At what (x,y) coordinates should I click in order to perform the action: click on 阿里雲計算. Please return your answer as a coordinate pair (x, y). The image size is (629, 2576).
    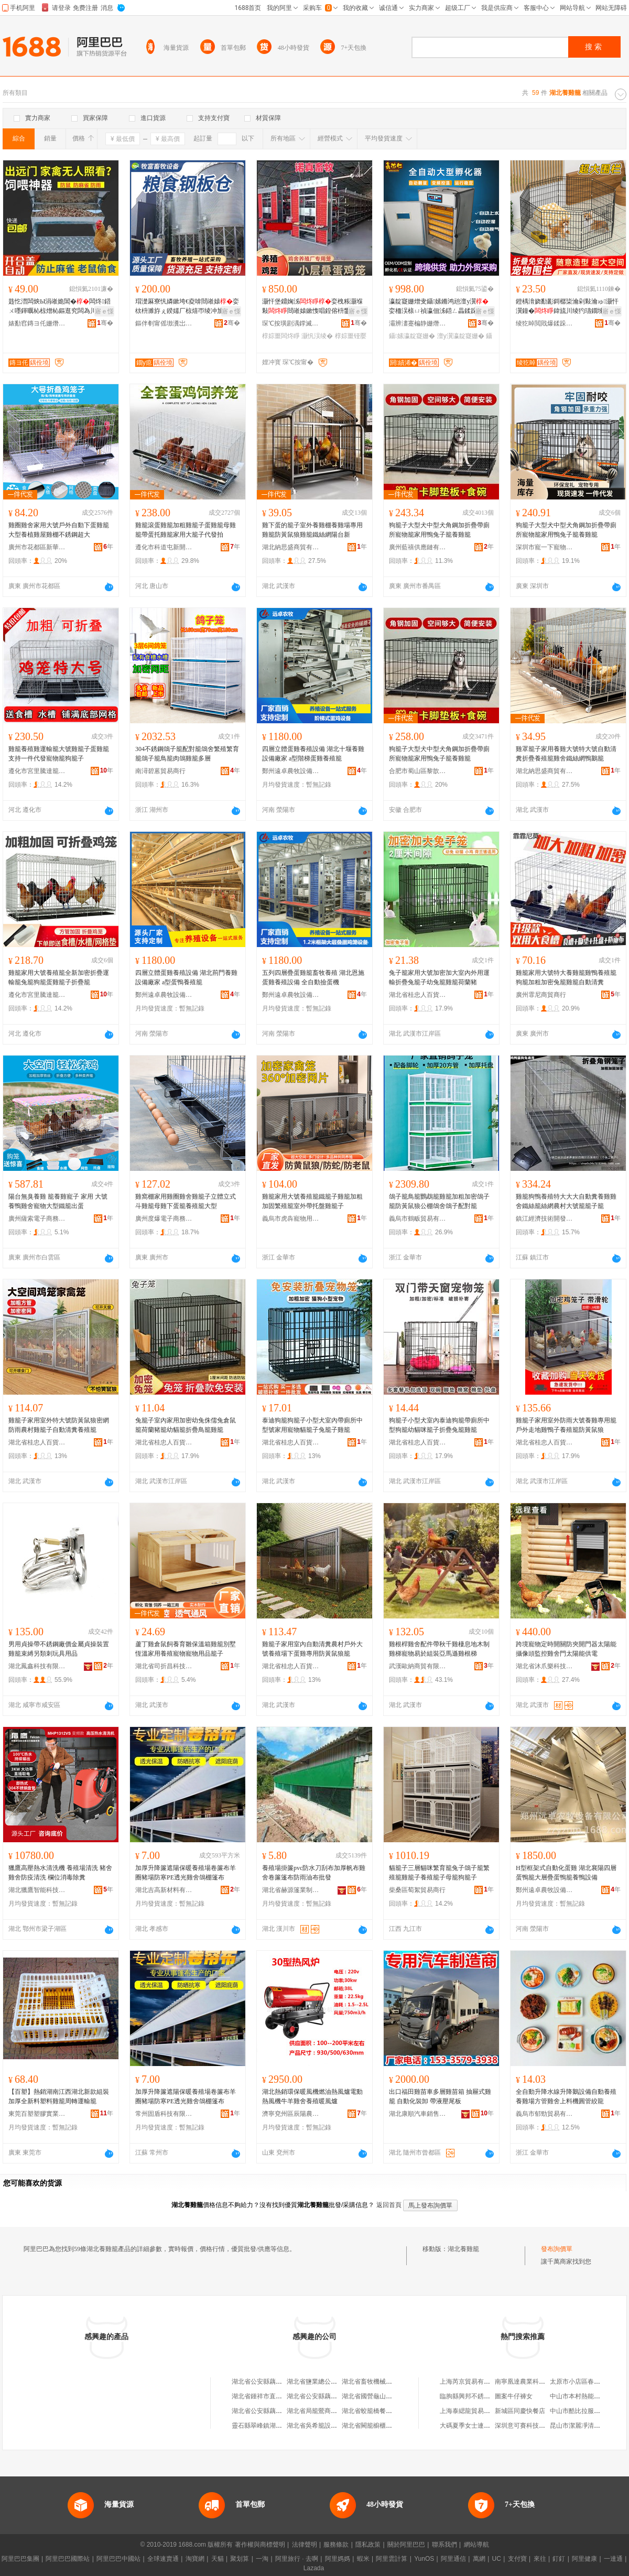
    Looking at the image, I should click on (391, 2558).